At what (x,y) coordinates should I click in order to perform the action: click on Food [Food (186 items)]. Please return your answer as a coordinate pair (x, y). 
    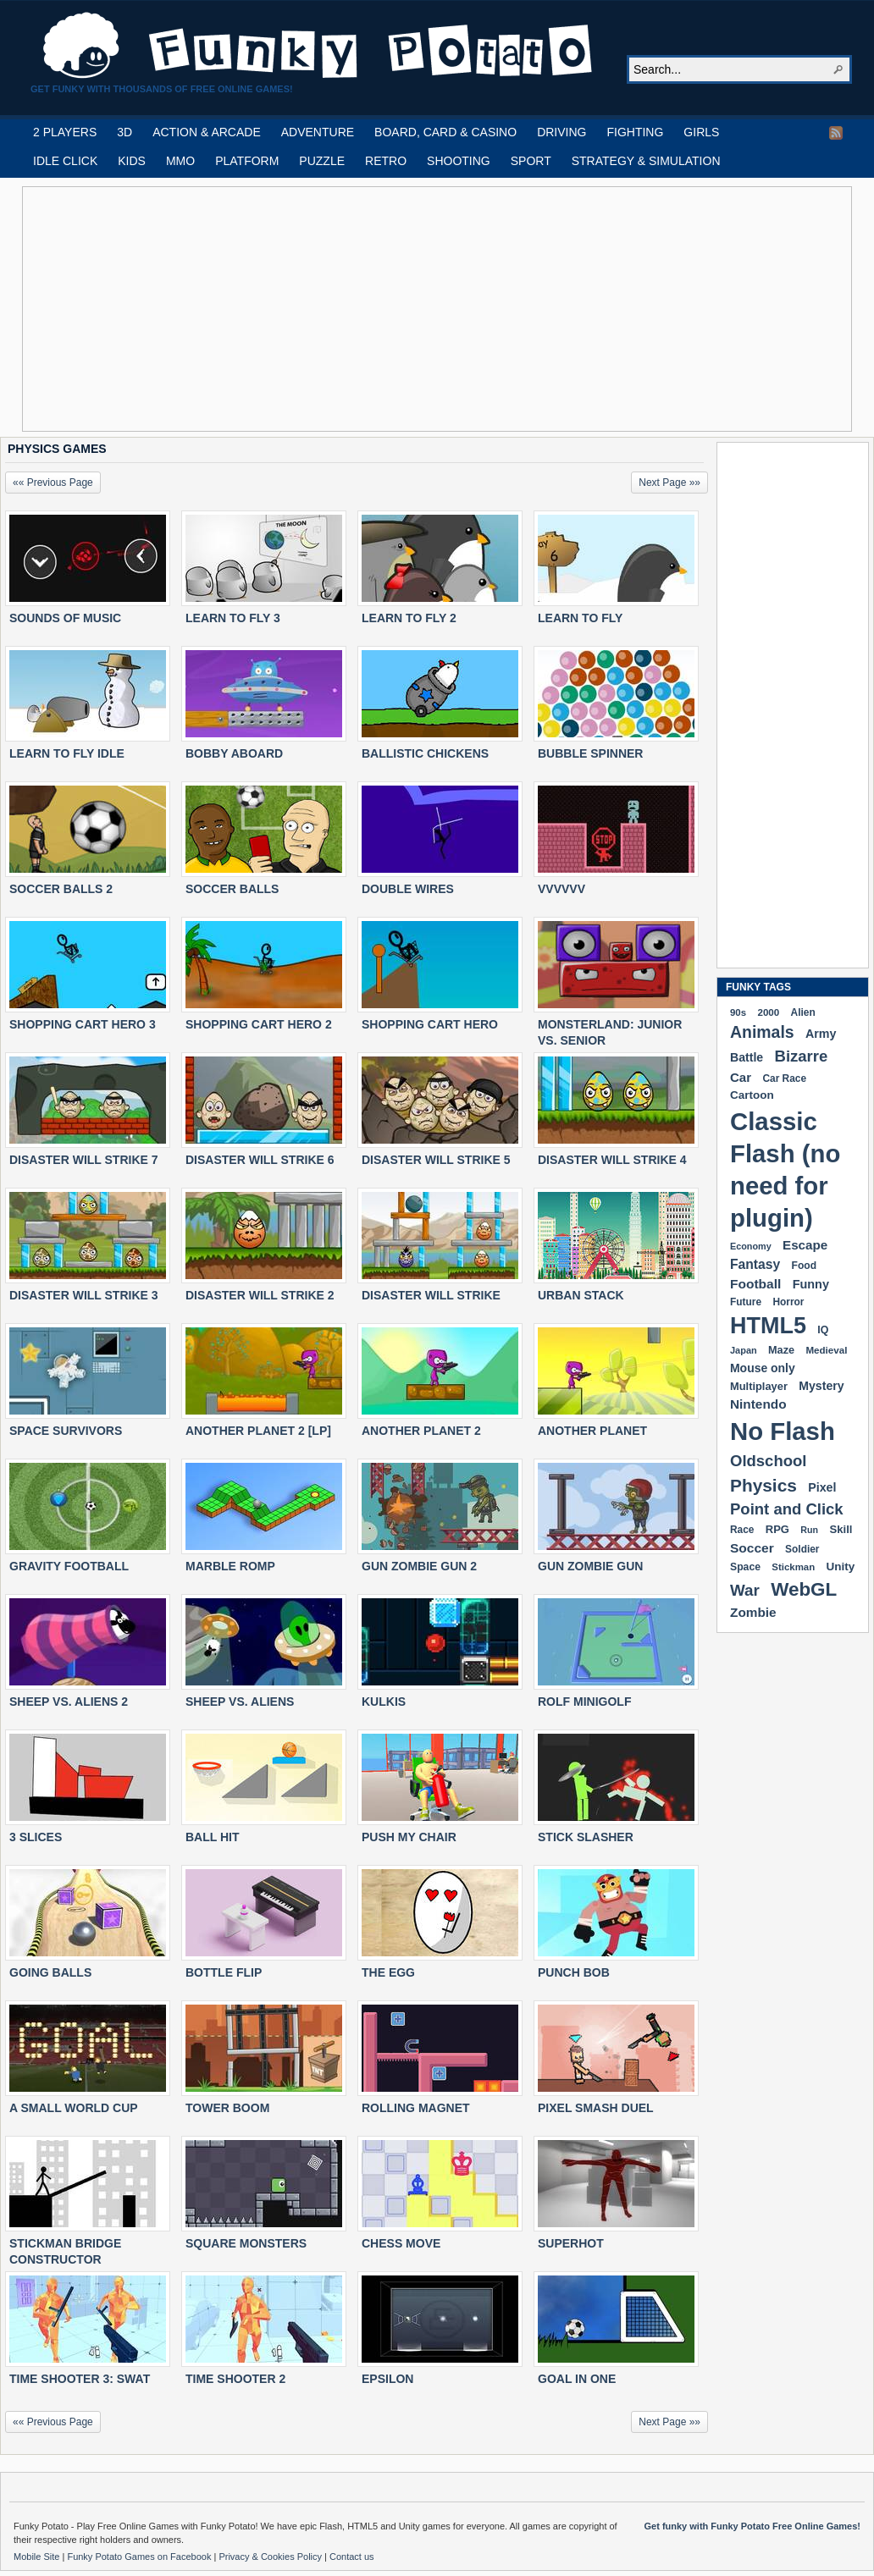
    Looking at the image, I should click on (804, 1265).